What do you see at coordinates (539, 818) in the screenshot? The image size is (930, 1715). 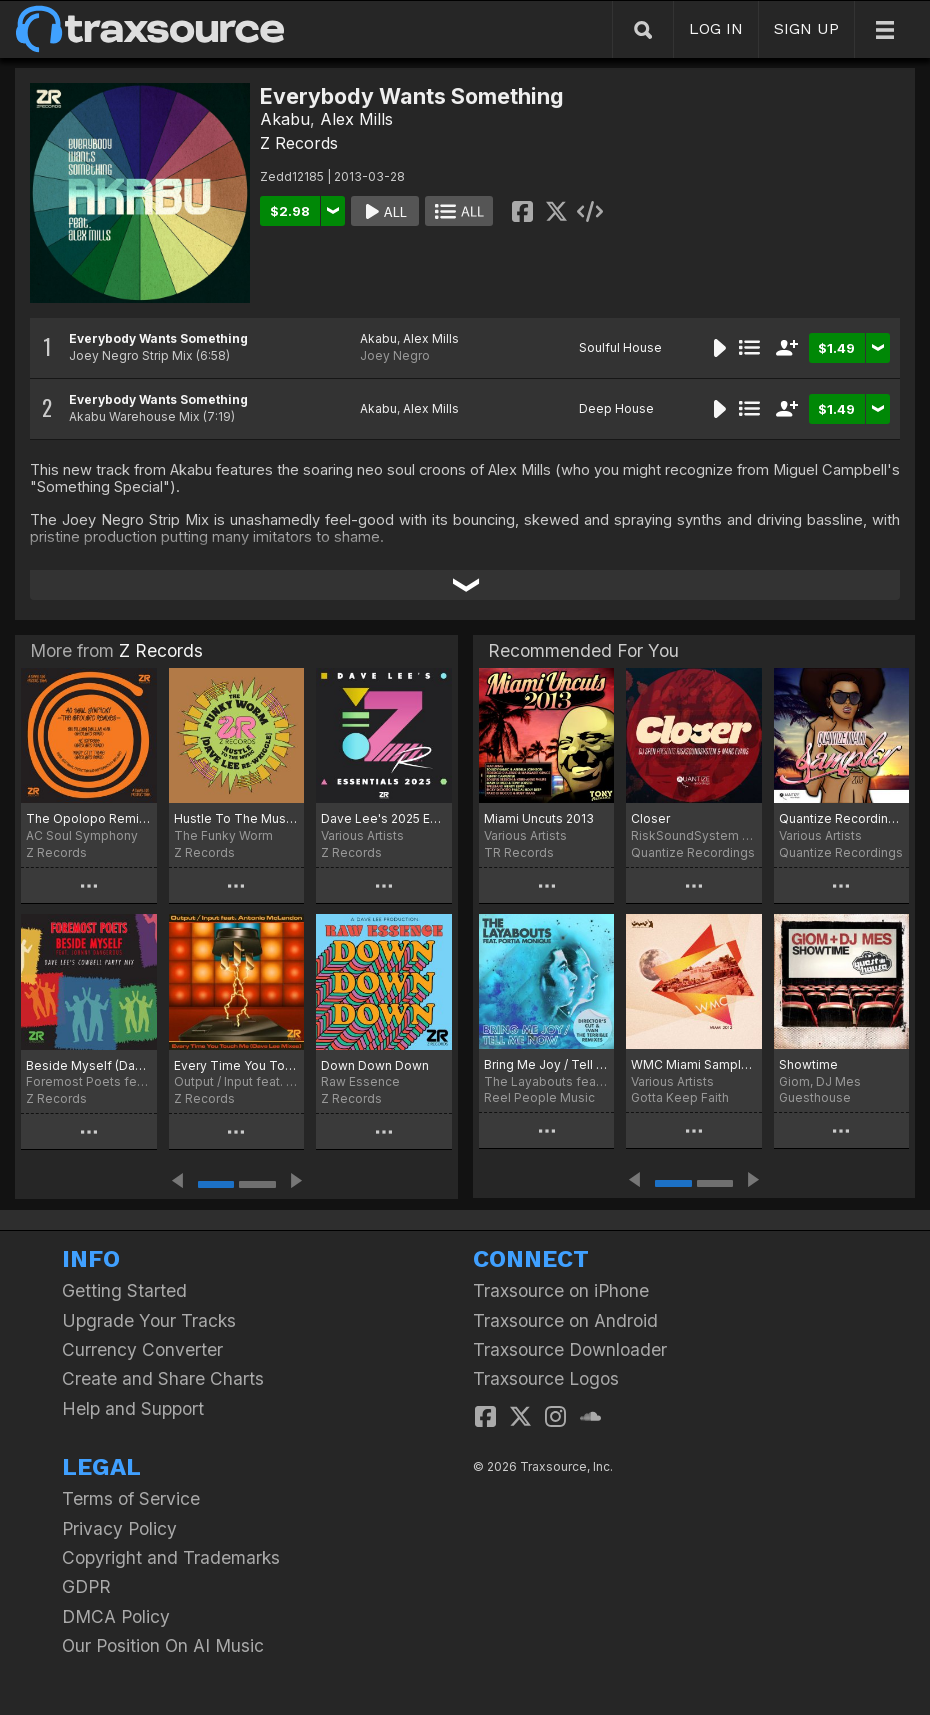 I see `Miami Uncuts 2013` at bounding box center [539, 818].